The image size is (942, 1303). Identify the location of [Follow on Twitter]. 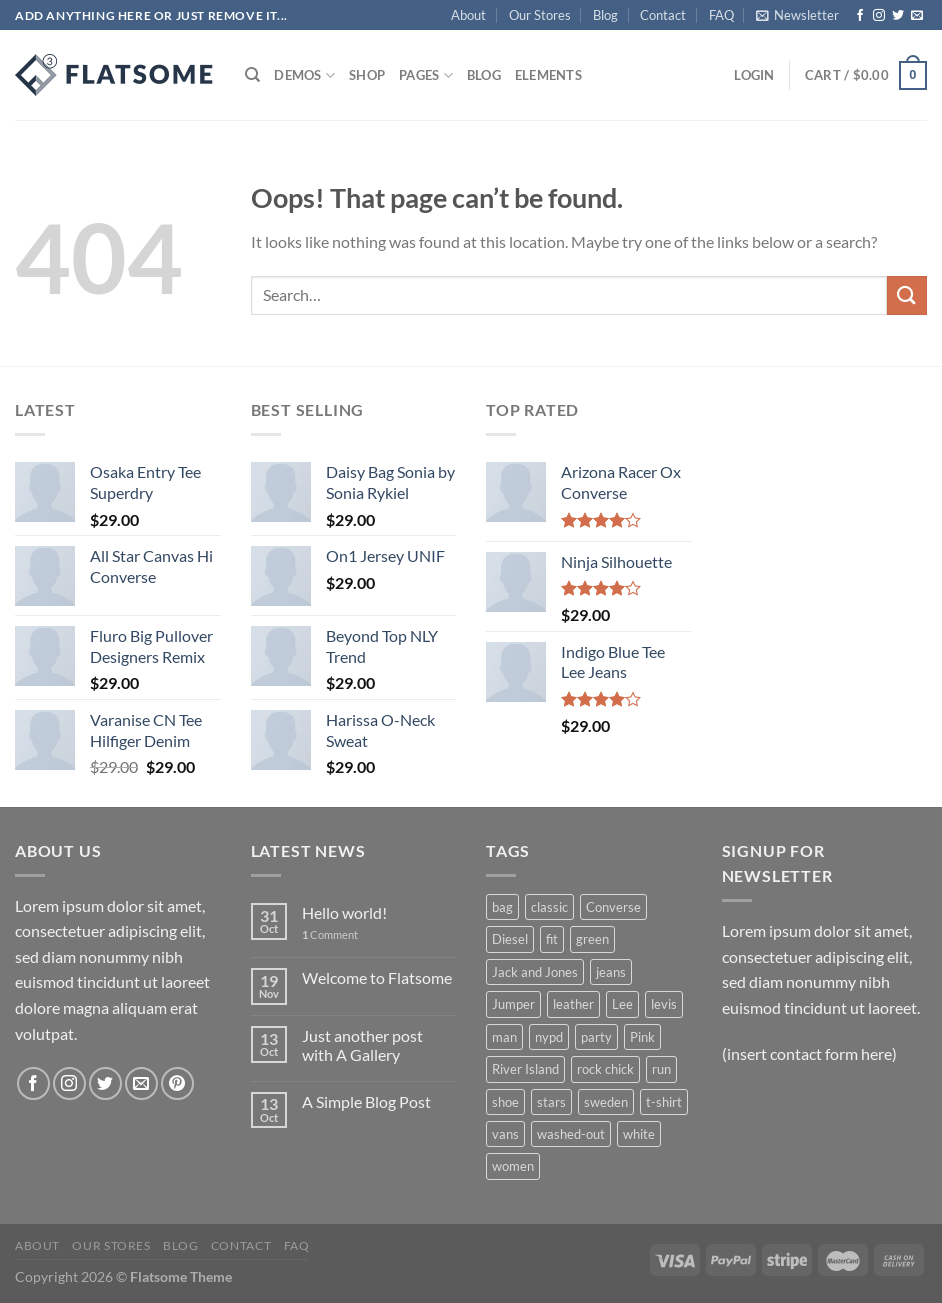
(898, 16).